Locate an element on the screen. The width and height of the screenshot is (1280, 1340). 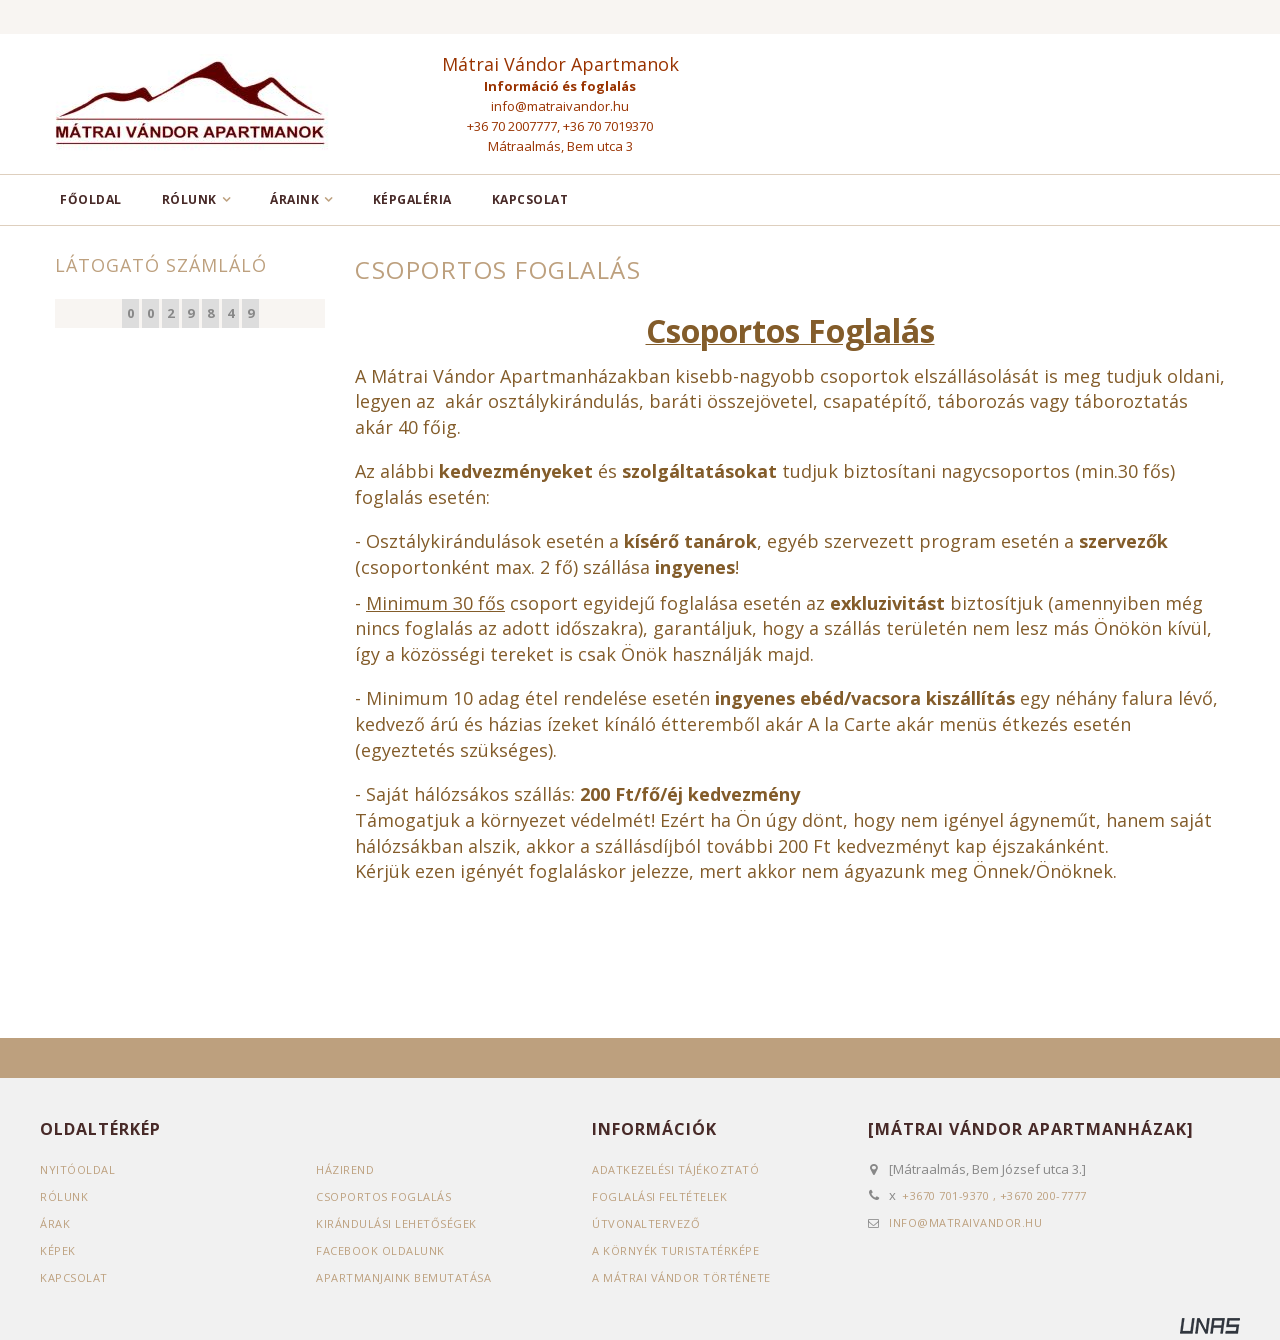
Áraink is located at coordinates (294, 199).